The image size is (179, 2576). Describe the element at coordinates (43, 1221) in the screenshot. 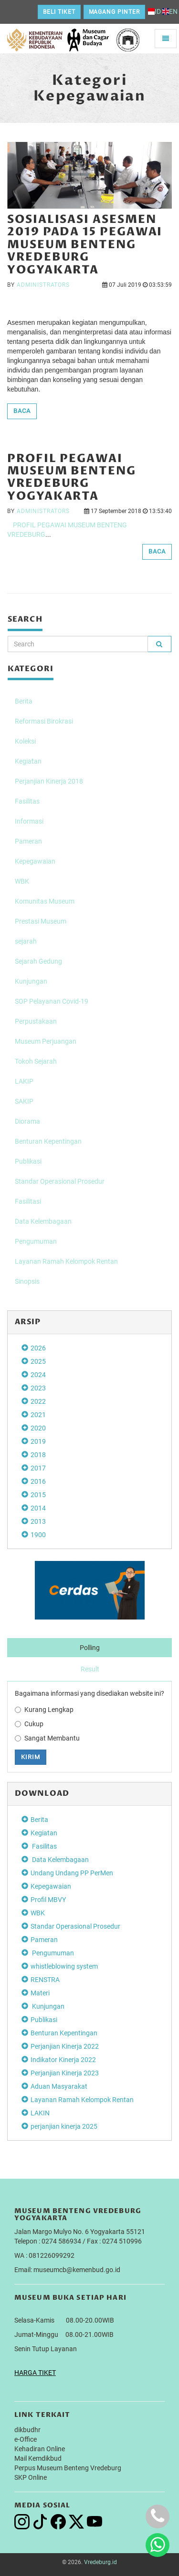

I see `Data Kelembagaan` at that location.